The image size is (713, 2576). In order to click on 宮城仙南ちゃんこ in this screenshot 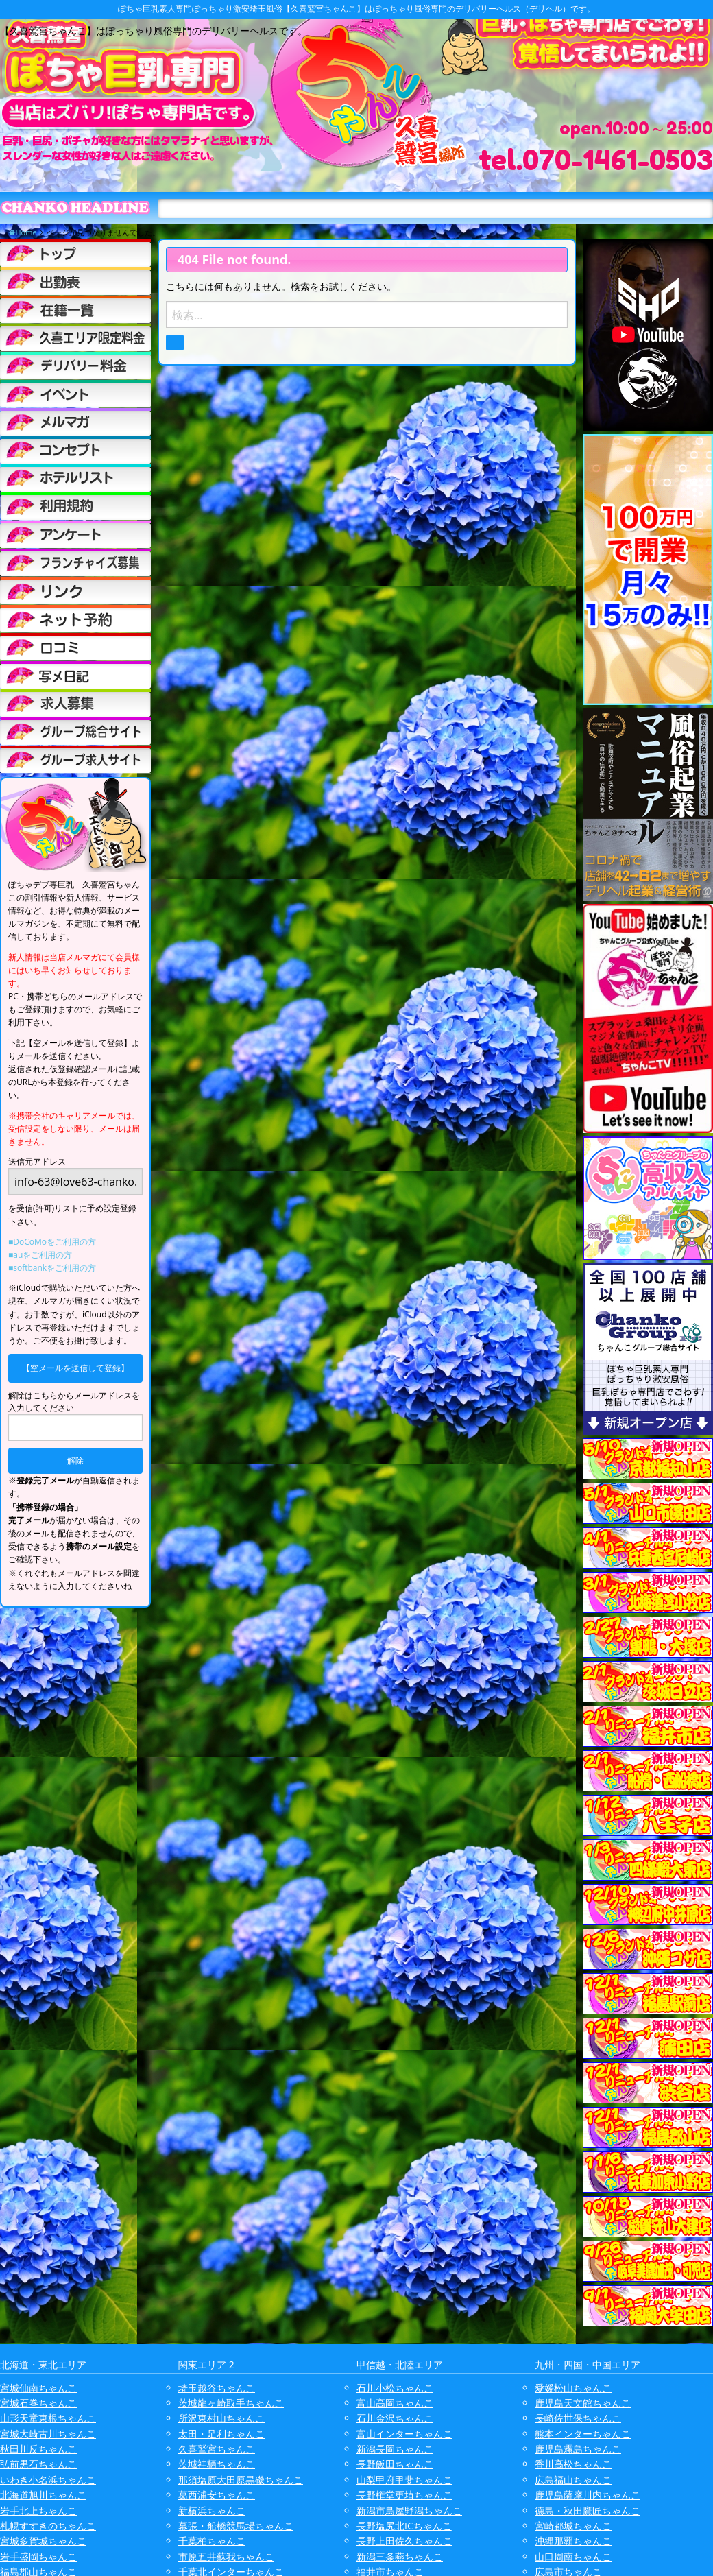, I will do `click(38, 2387)`.